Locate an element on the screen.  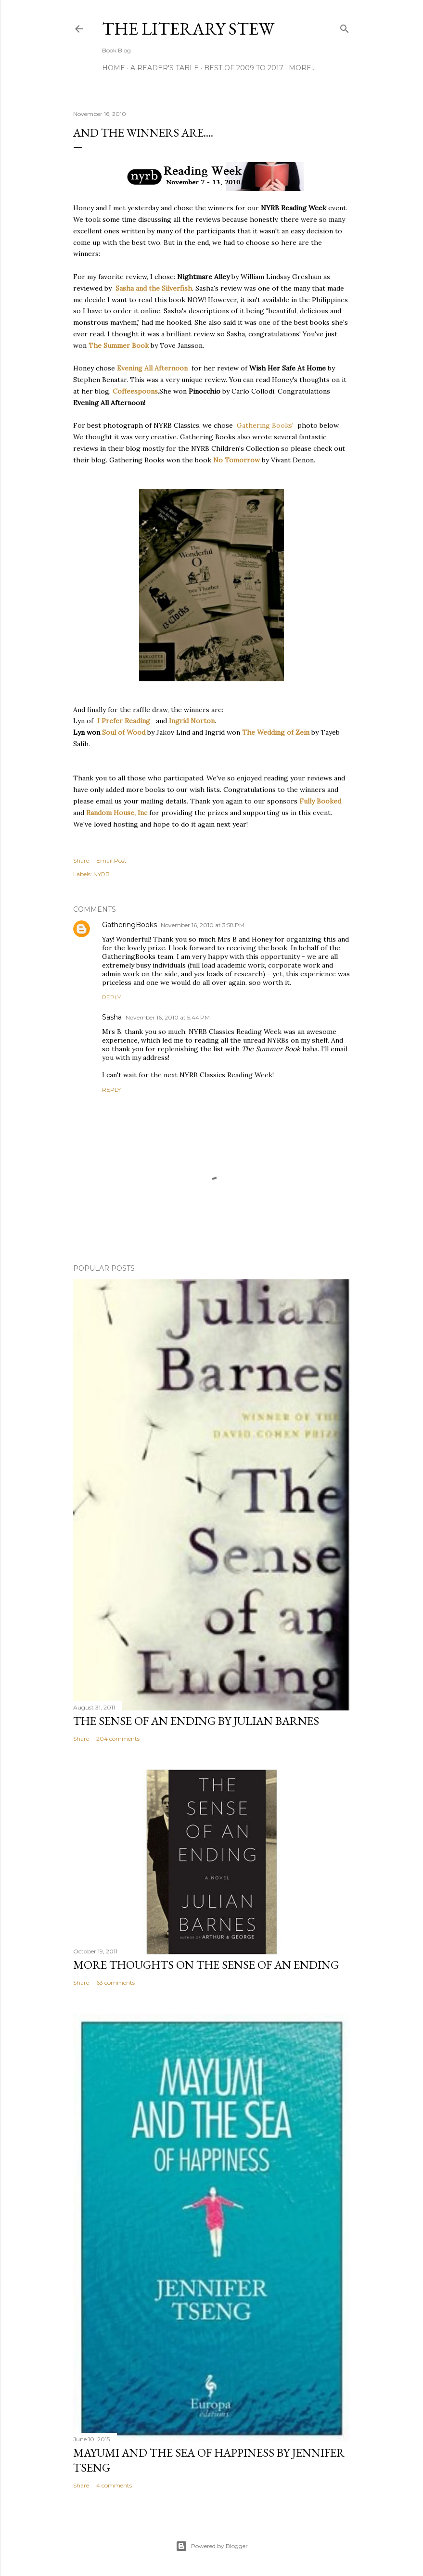
The Sense of an Ending by Julian Barnes is located at coordinates (196, 1720).